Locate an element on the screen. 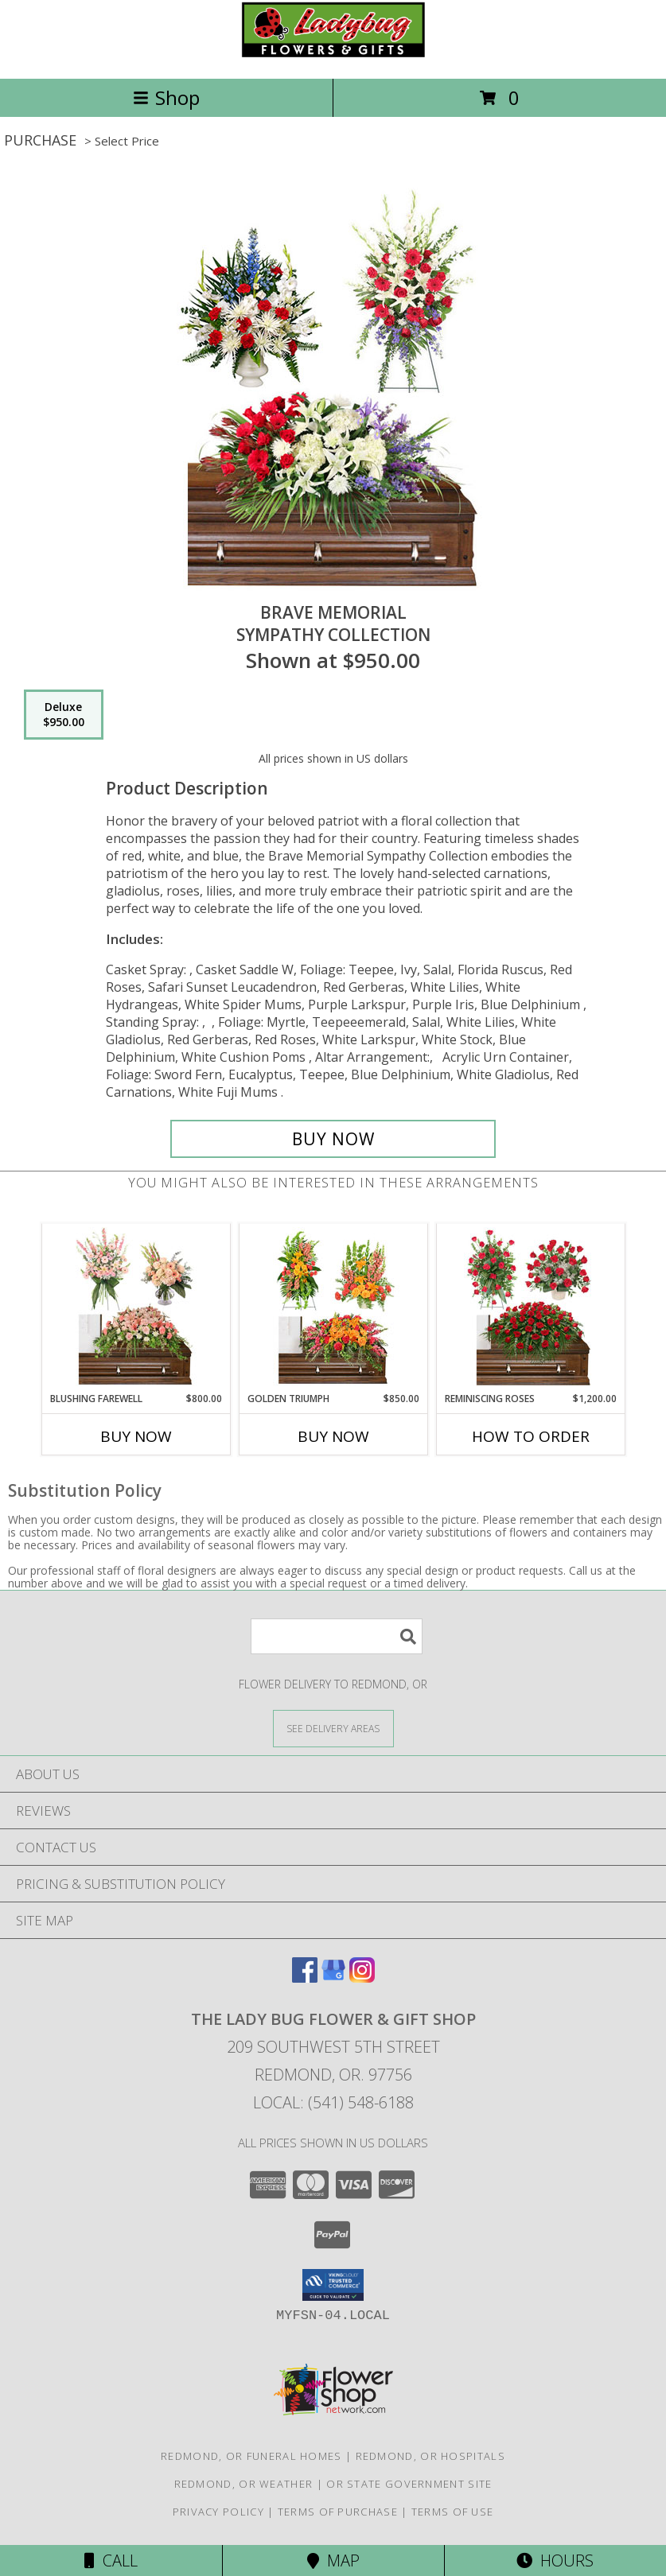 Image resolution: width=666 pixels, height=2576 pixels. [Buy Brave Memorial for $950.00] is located at coordinates (333, 1139).